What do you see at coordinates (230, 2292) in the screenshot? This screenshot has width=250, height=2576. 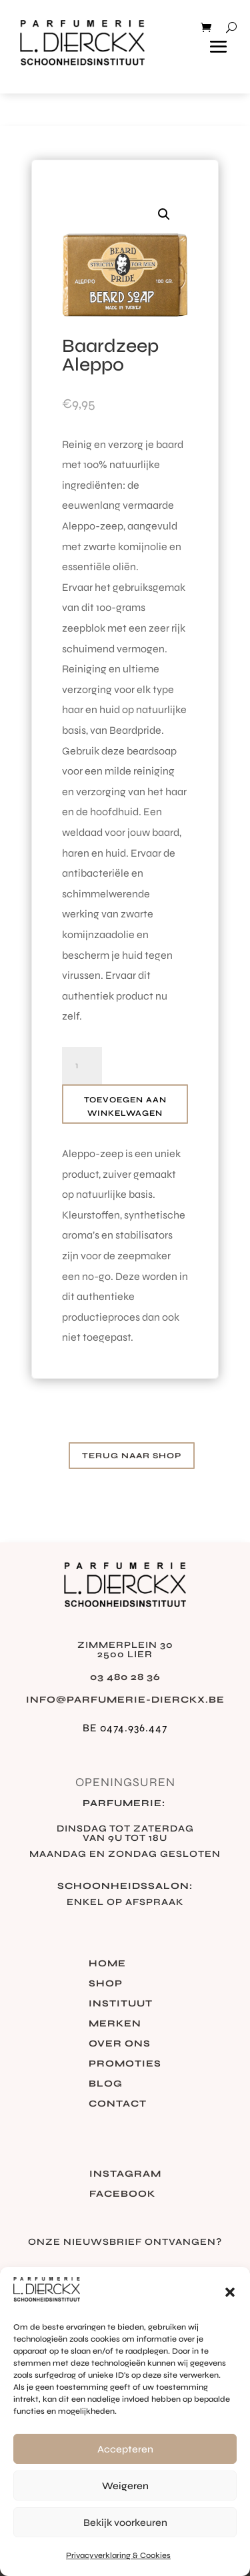 I see `[button]` at bounding box center [230, 2292].